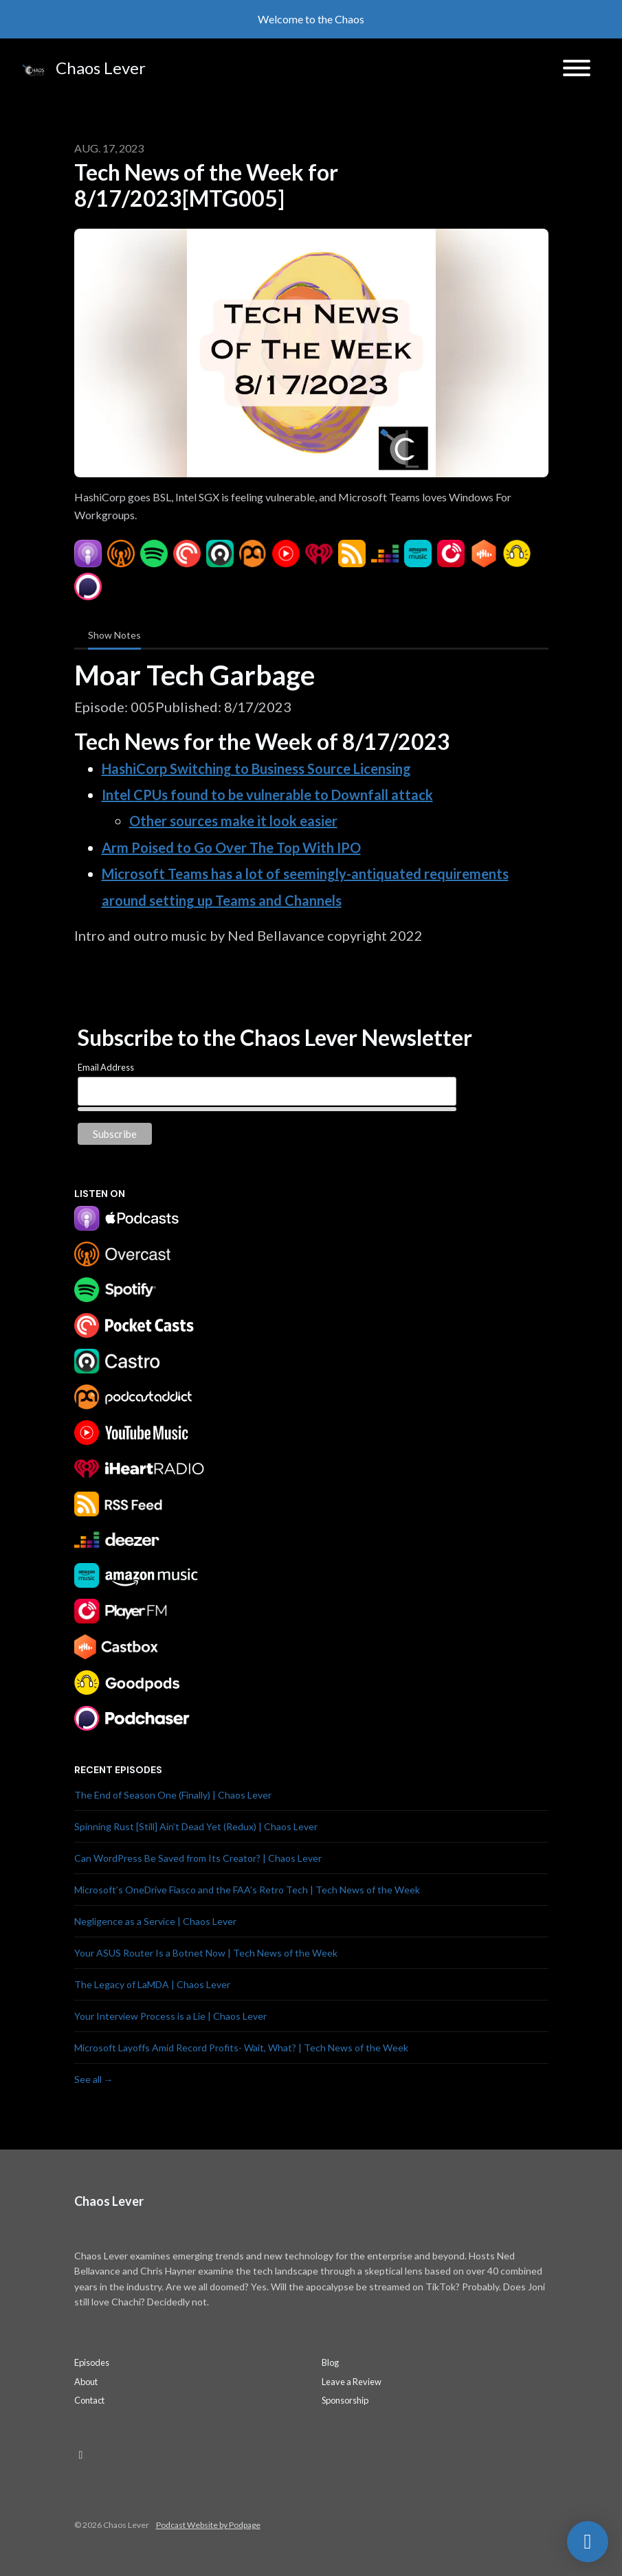 This screenshot has height=2576, width=622. Describe the element at coordinates (155, 1921) in the screenshot. I see `Negligence as a Service | Chaos Lever` at that location.